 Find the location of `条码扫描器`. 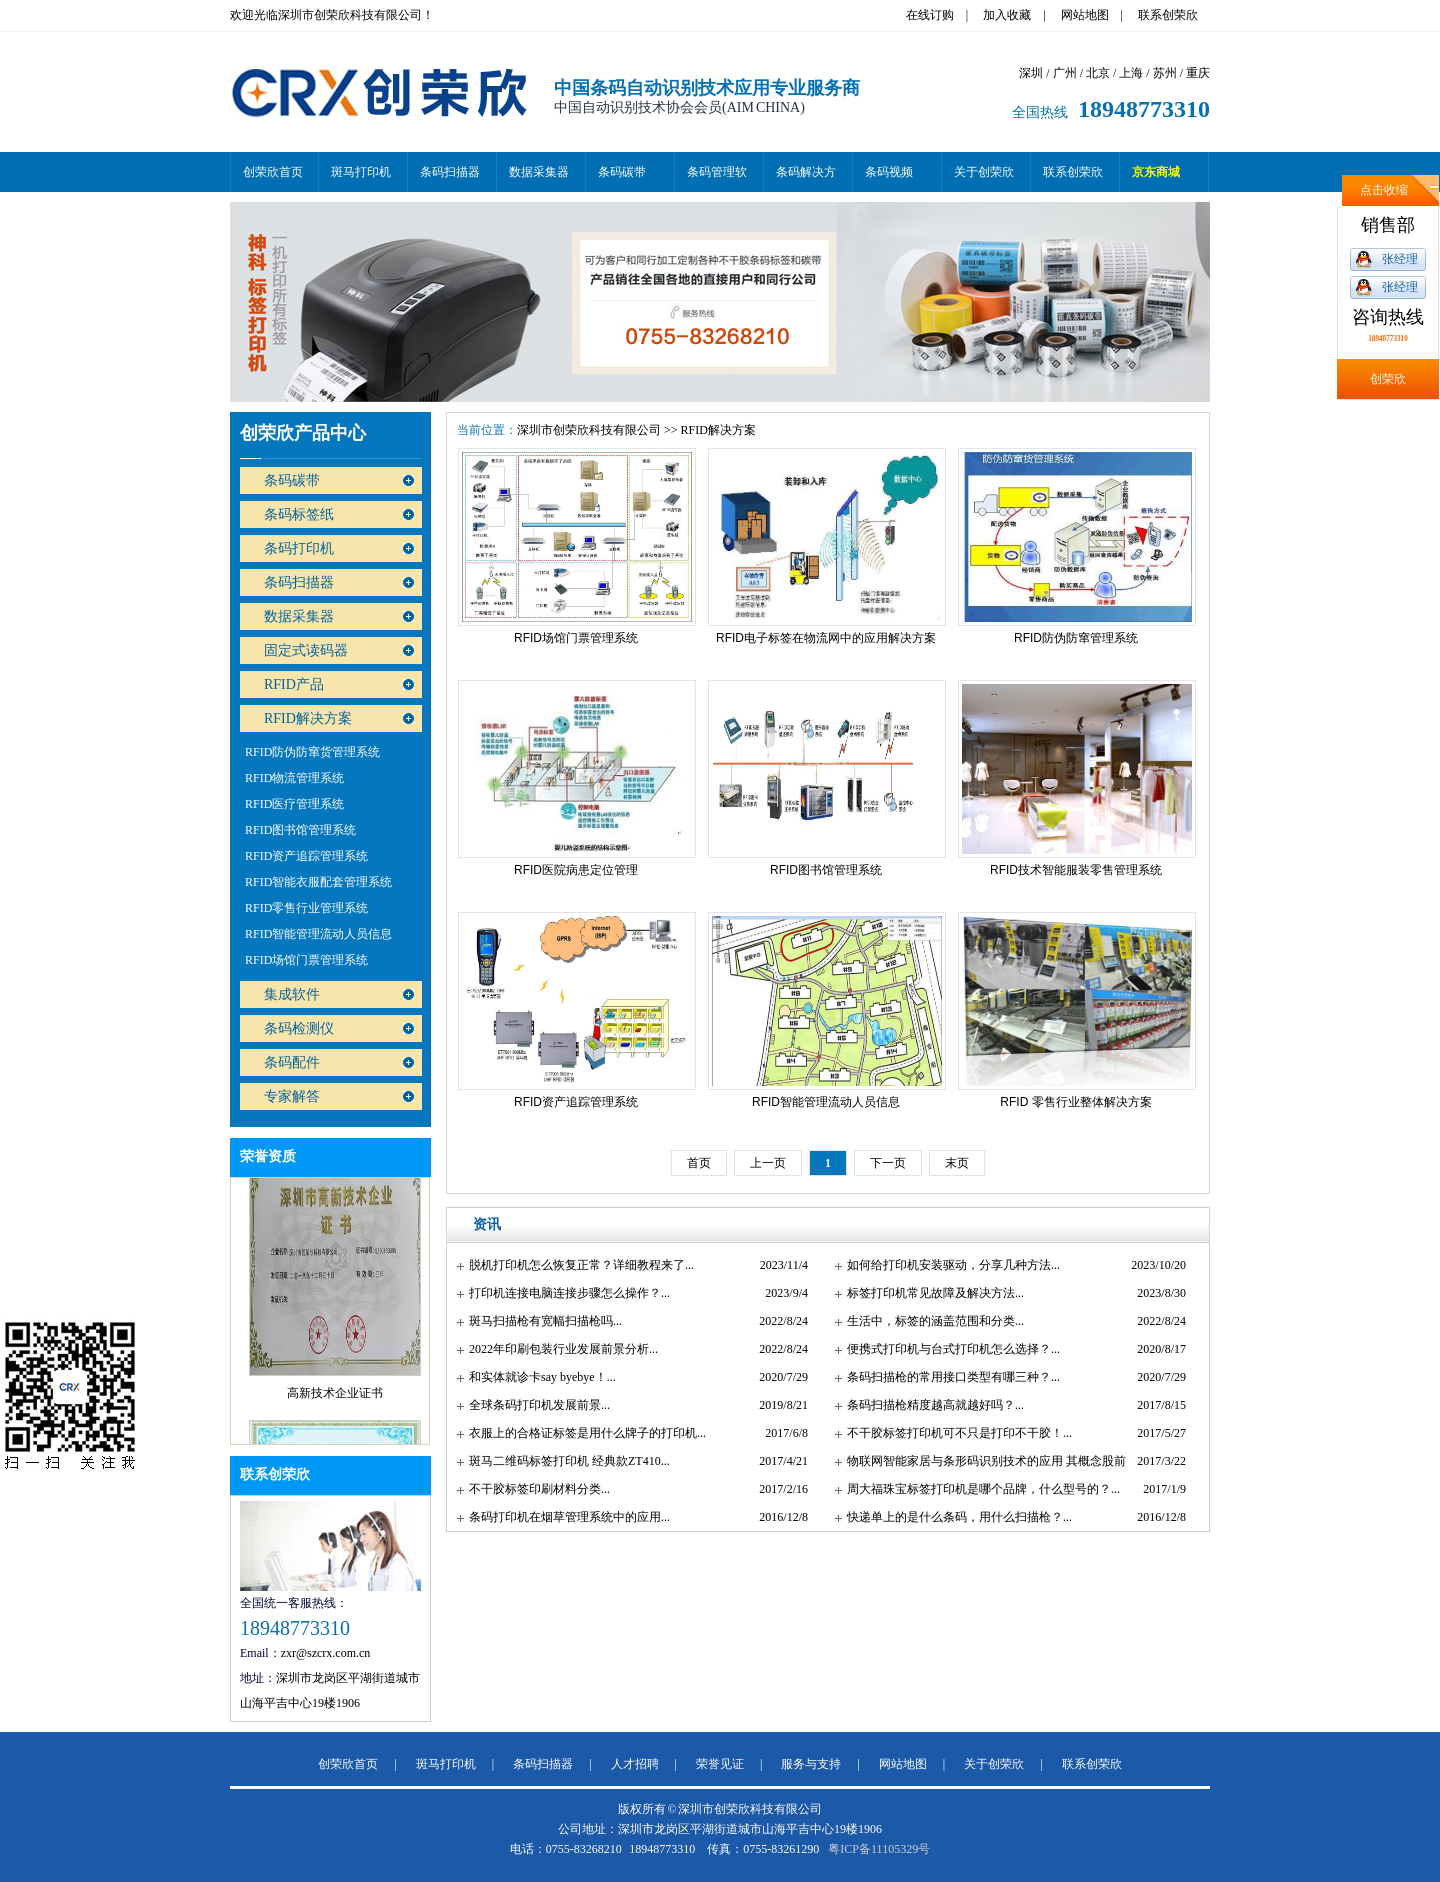

条码扫描器 is located at coordinates (450, 172).